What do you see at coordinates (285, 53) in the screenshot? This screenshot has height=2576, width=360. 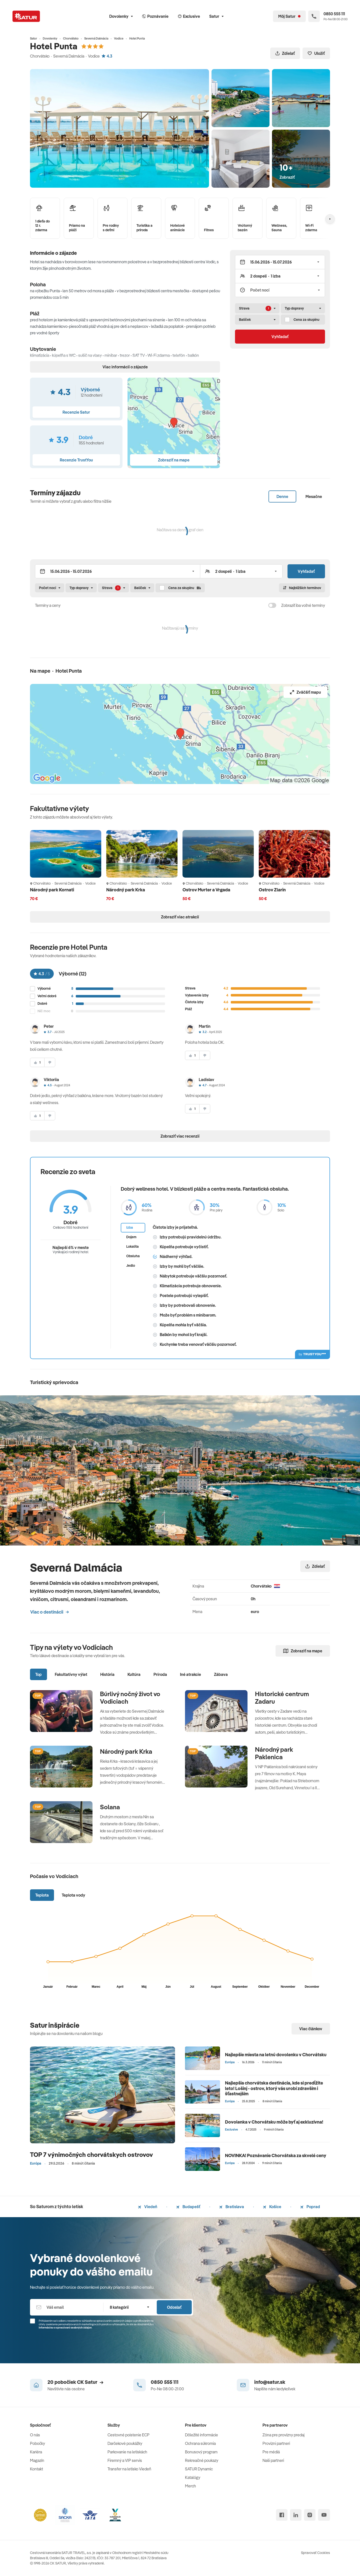 I see `Zdielať` at bounding box center [285, 53].